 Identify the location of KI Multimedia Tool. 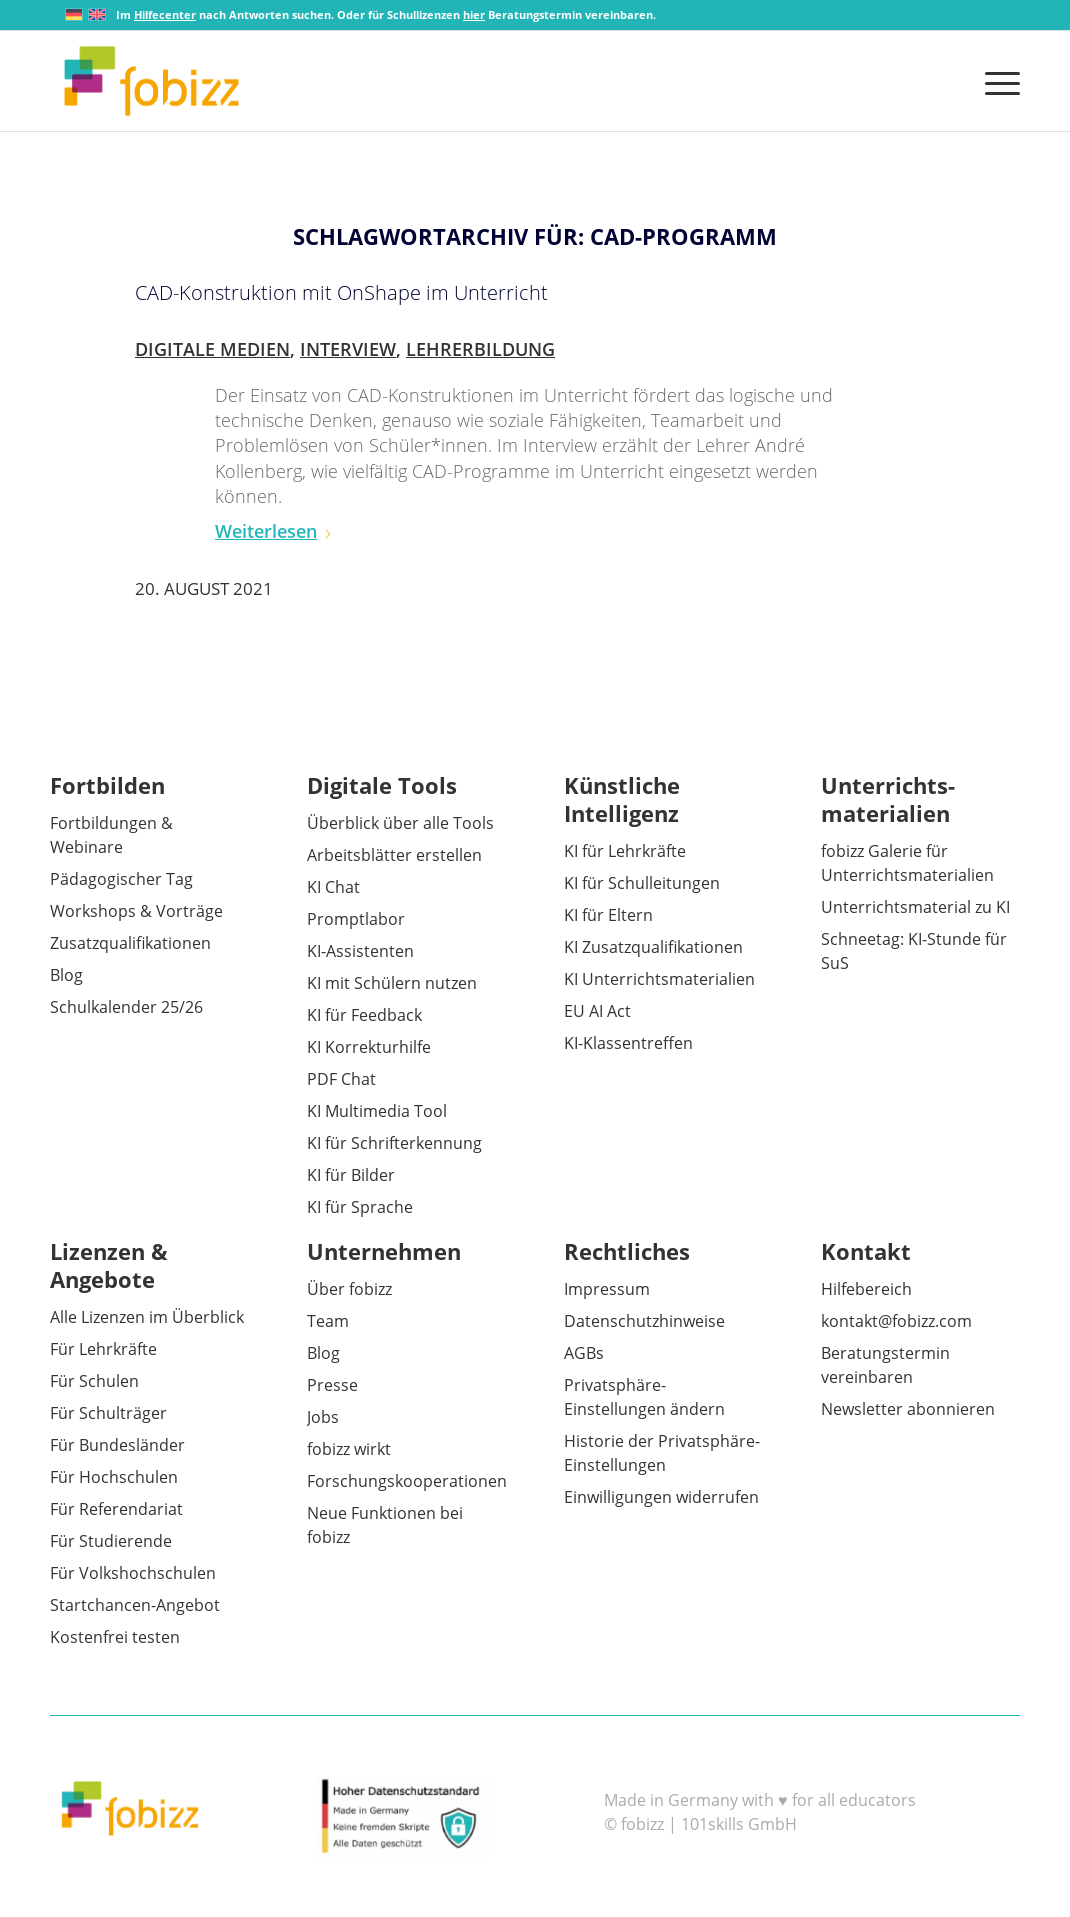
(377, 1111).